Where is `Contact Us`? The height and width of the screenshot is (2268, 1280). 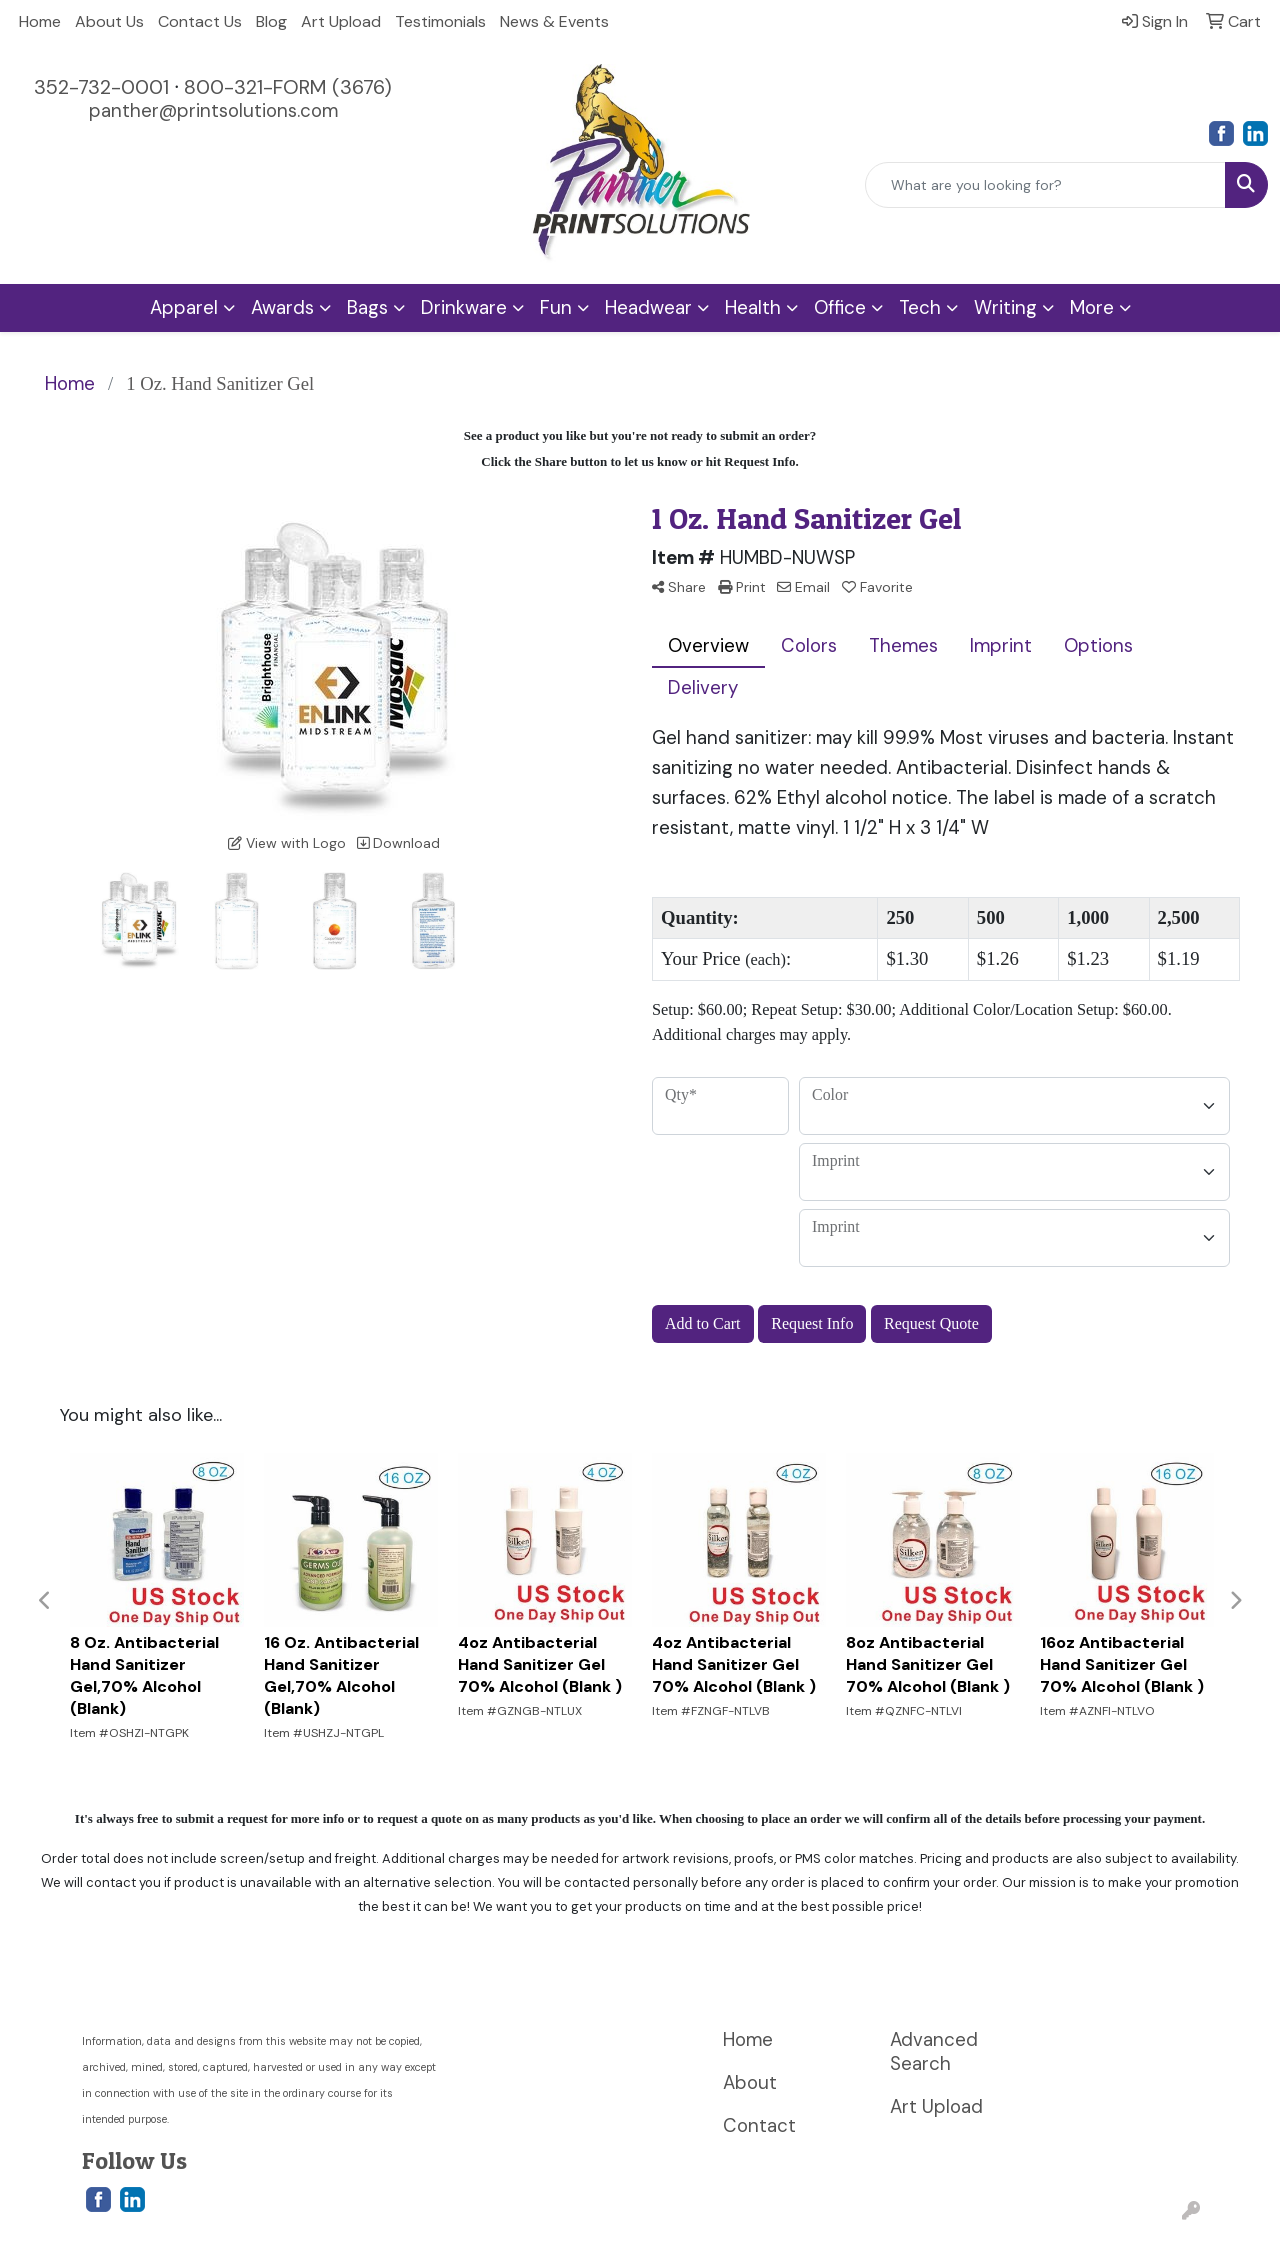 Contact Us is located at coordinates (200, 21).